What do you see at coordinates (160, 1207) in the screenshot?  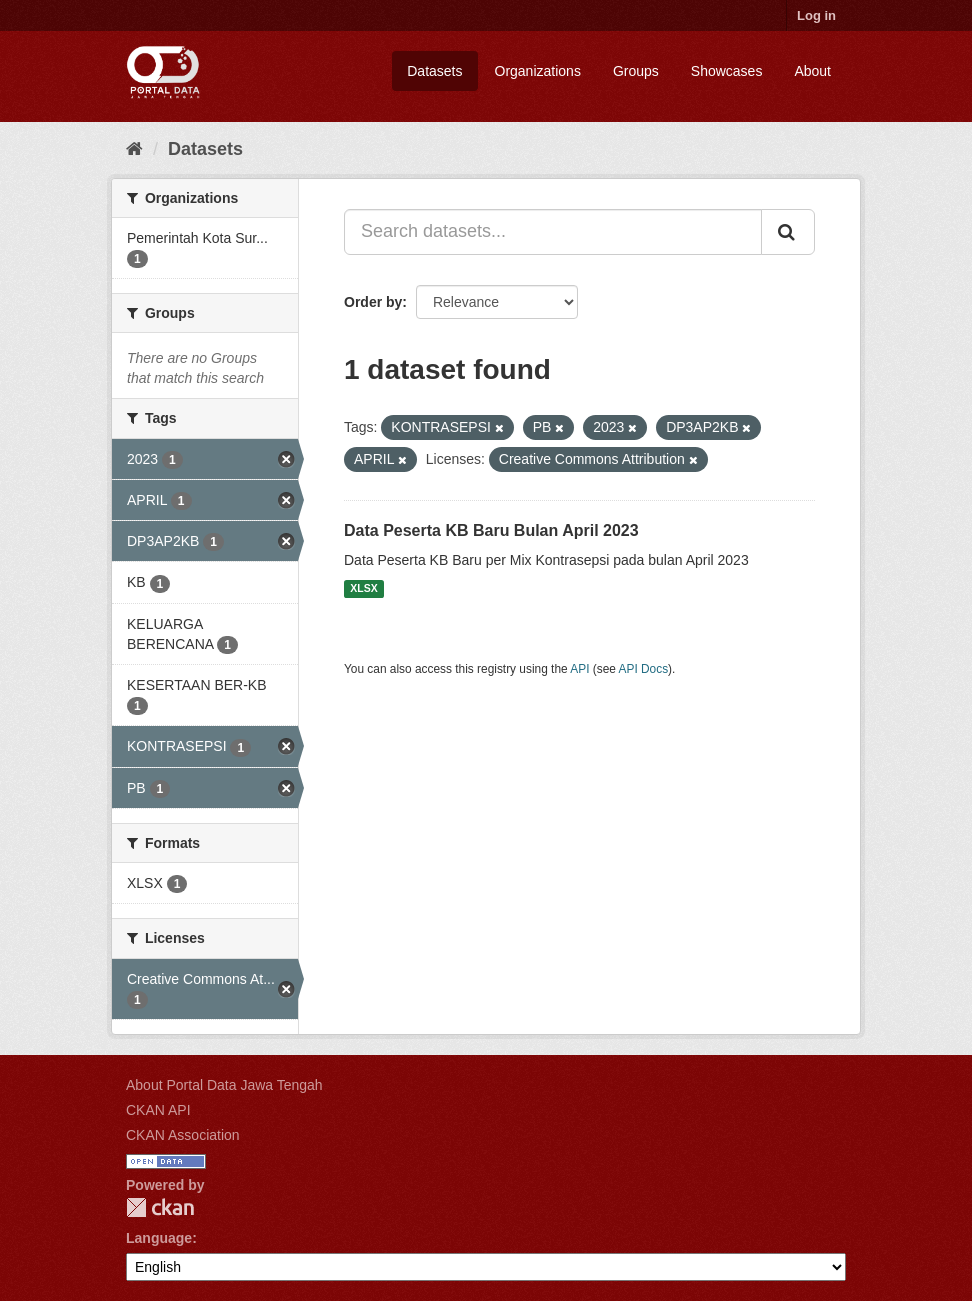 I see `CKAN` at bounding box center [160, 1207].